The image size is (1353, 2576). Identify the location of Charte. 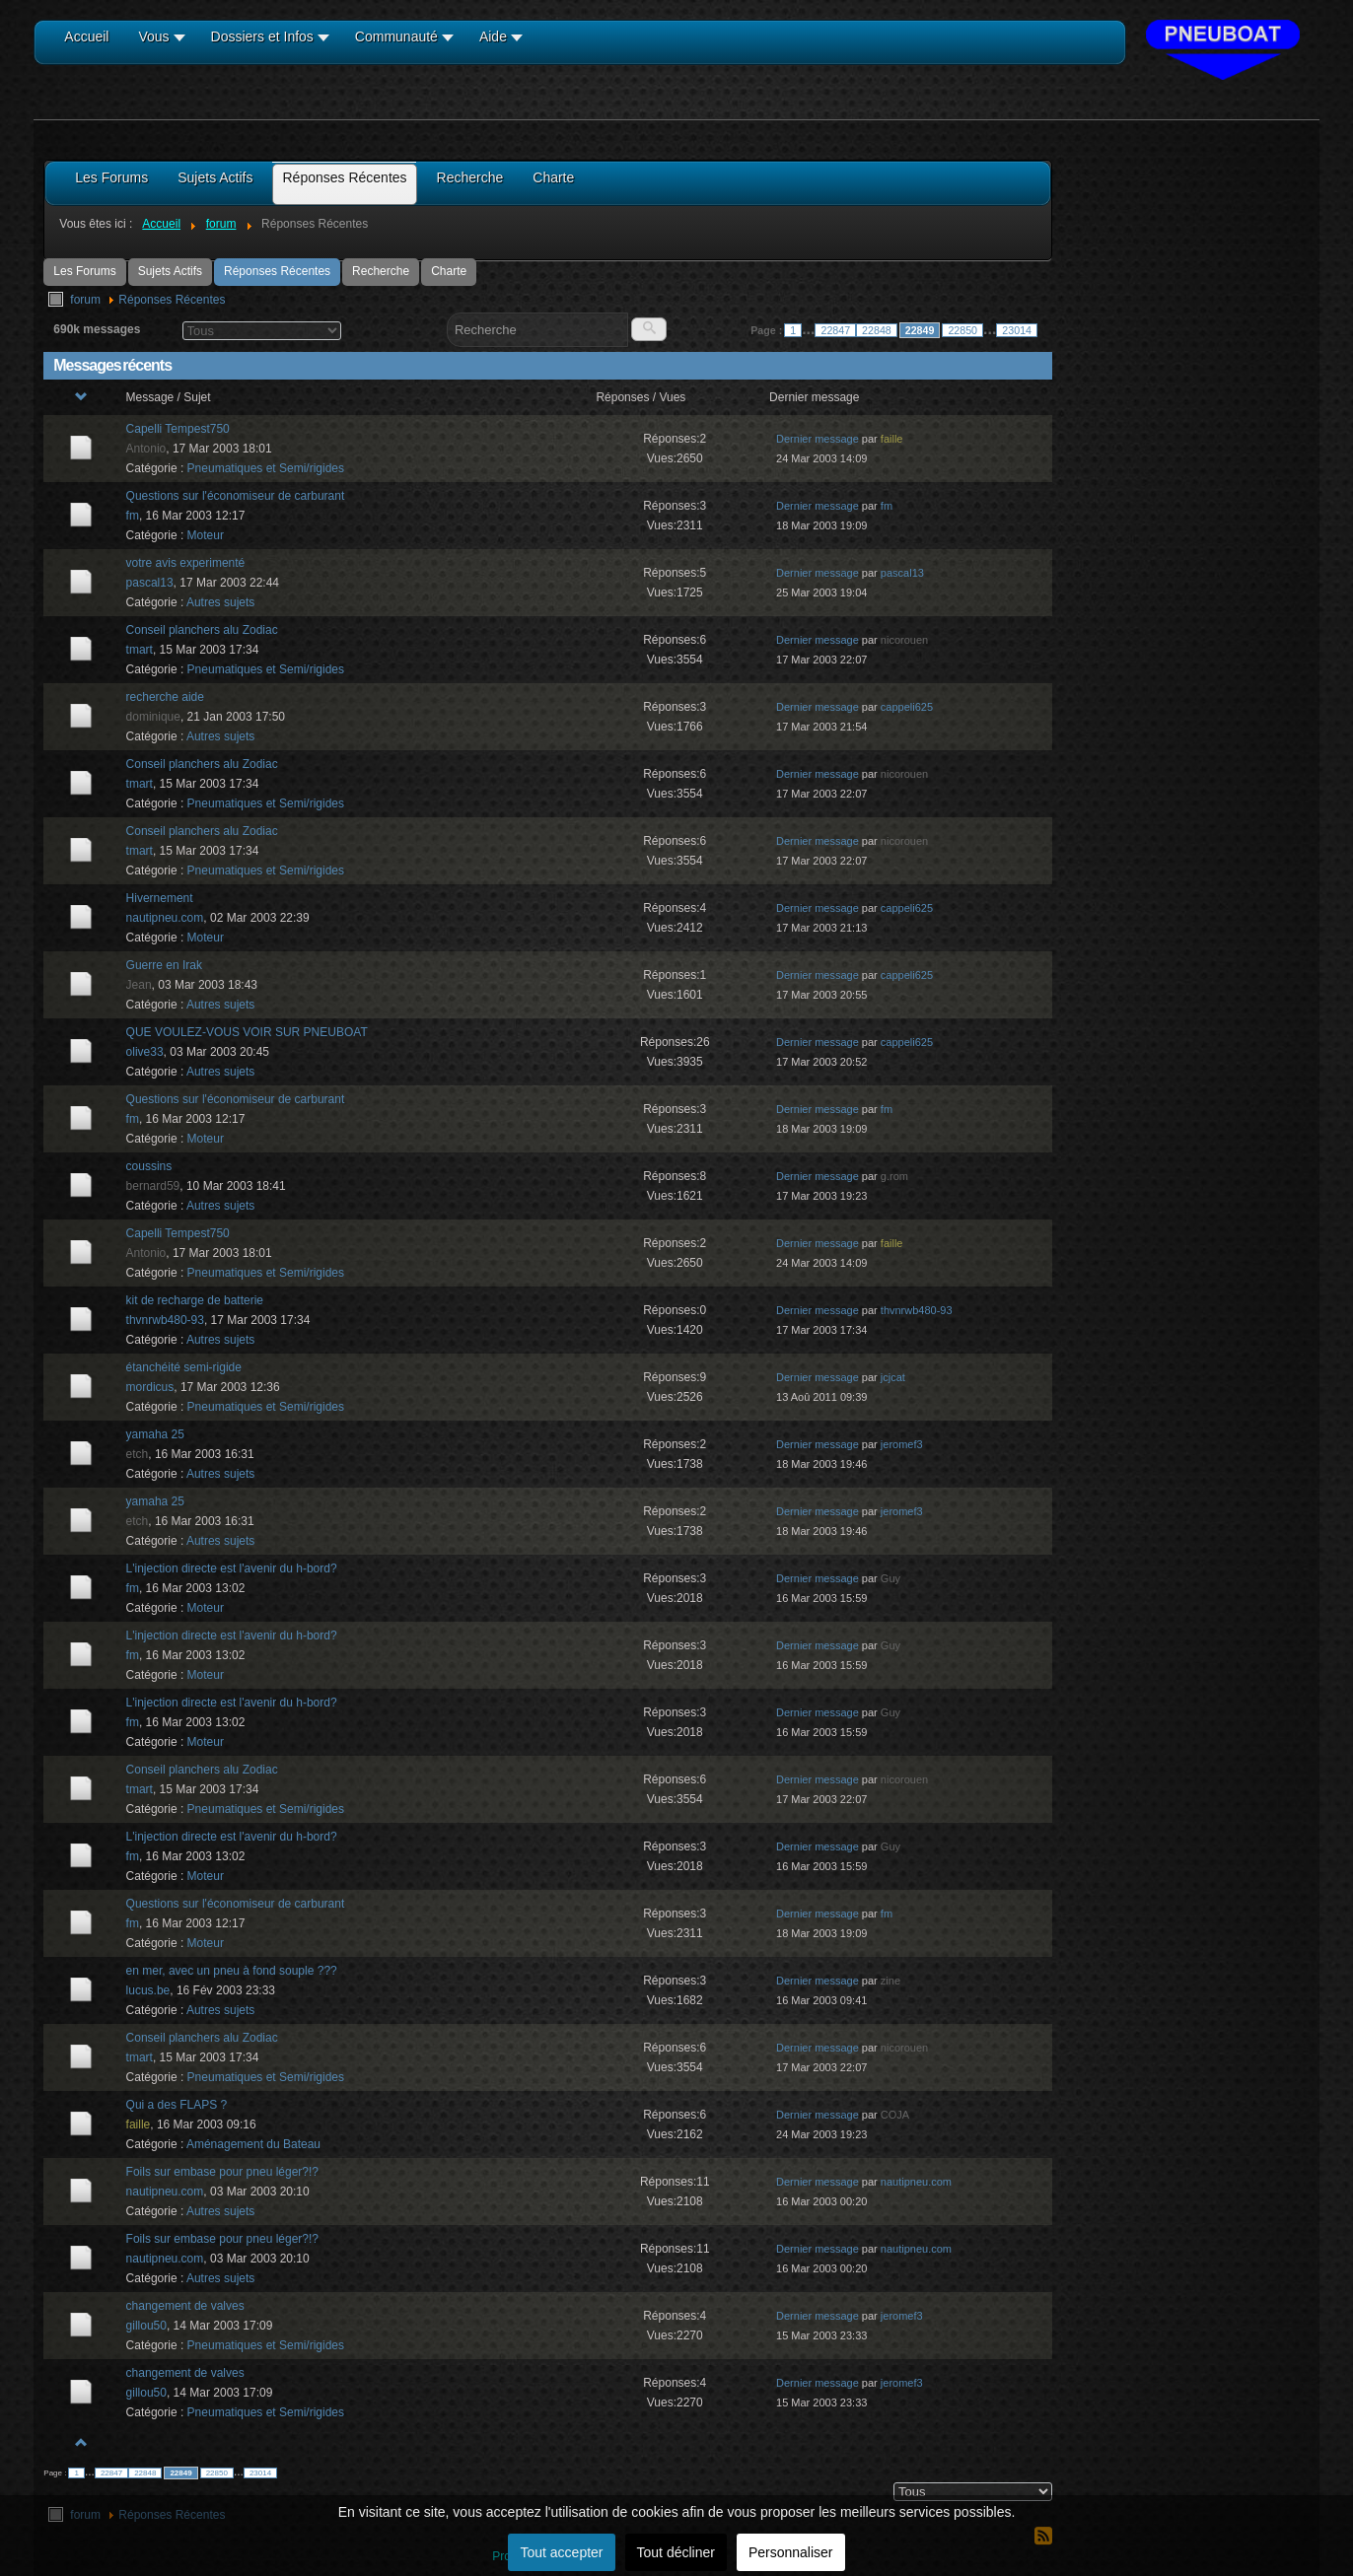
(448, 271).